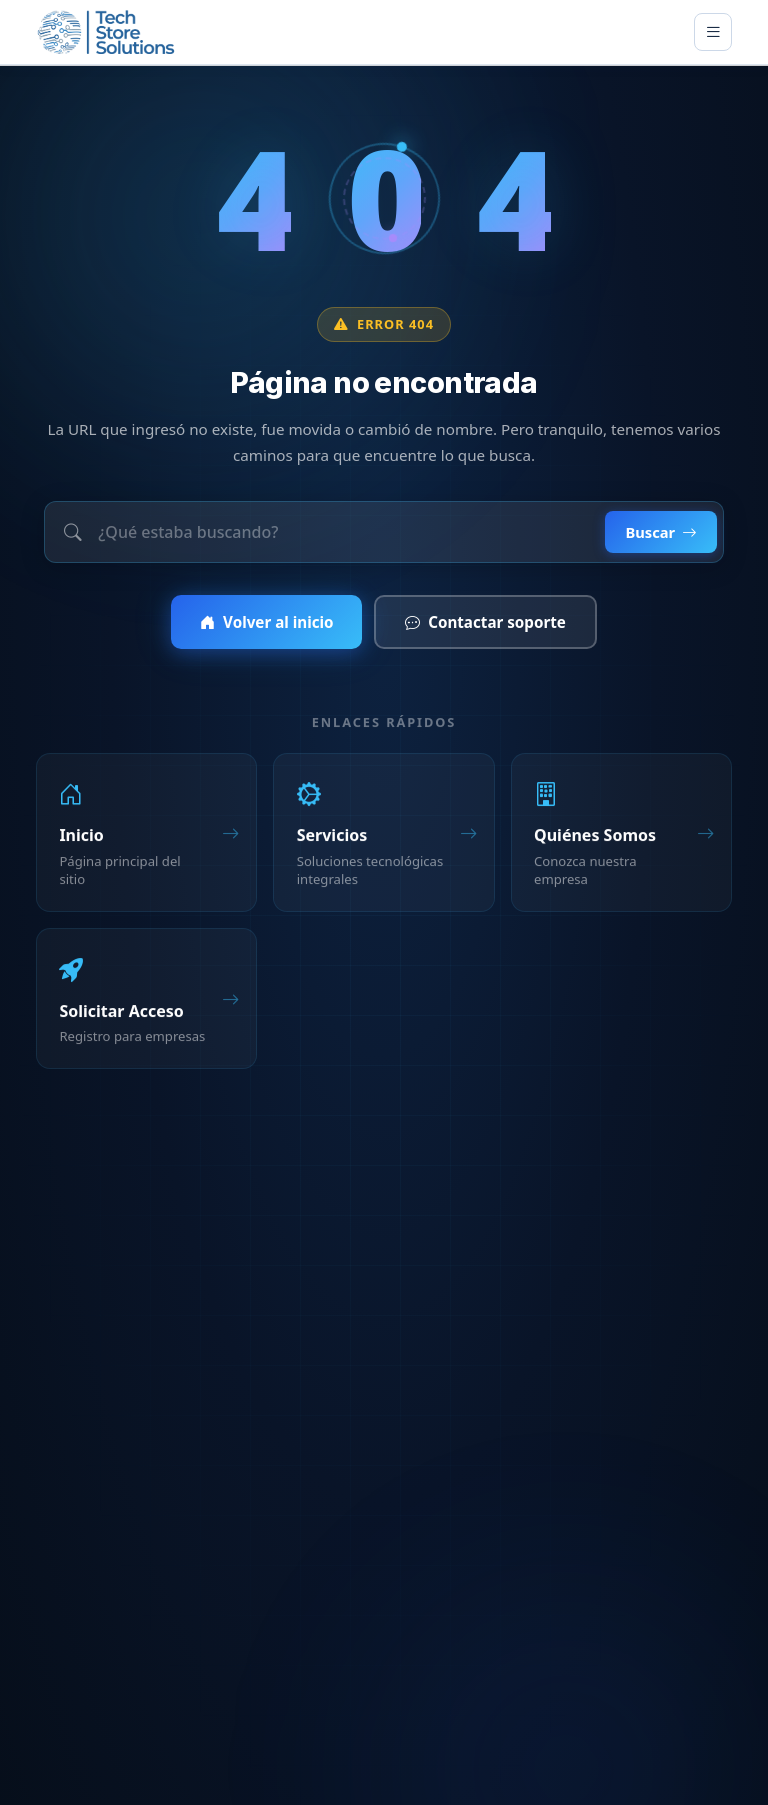 This screenshot has width=768, height=1805. What do you see at coordinates (713, 32) in the screenshot?
I see `[Toggle main menu]` at bounding box center [713, 32].